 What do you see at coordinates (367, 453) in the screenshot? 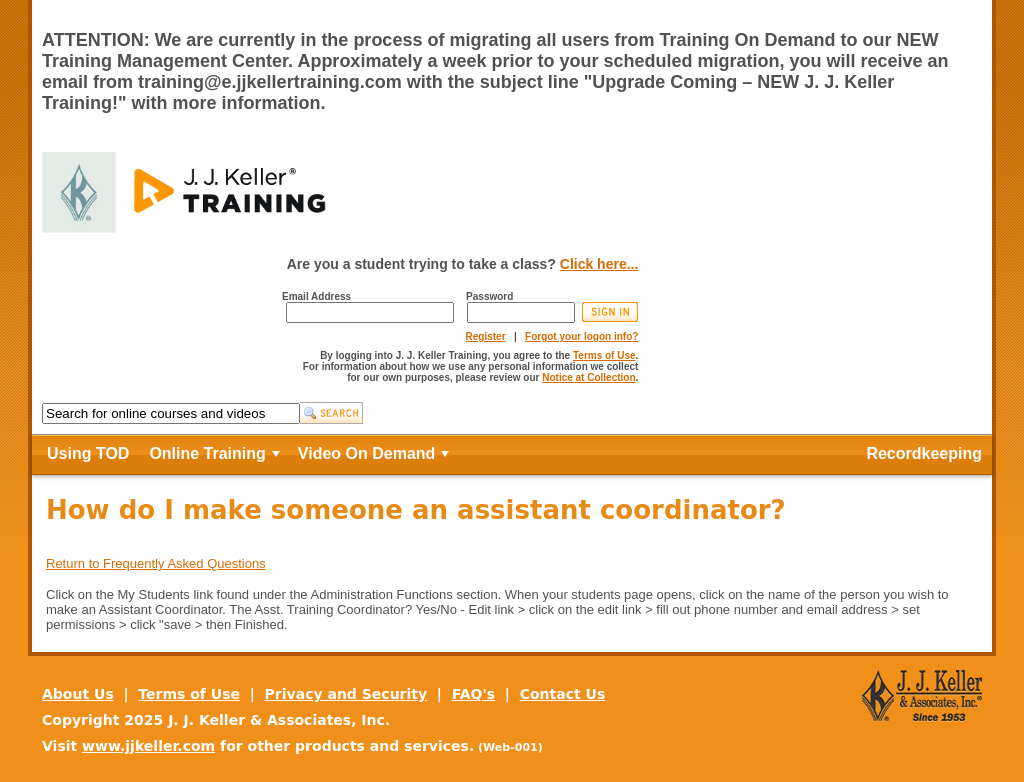
I see `Video On Demand` at bounding box center [367, 453].